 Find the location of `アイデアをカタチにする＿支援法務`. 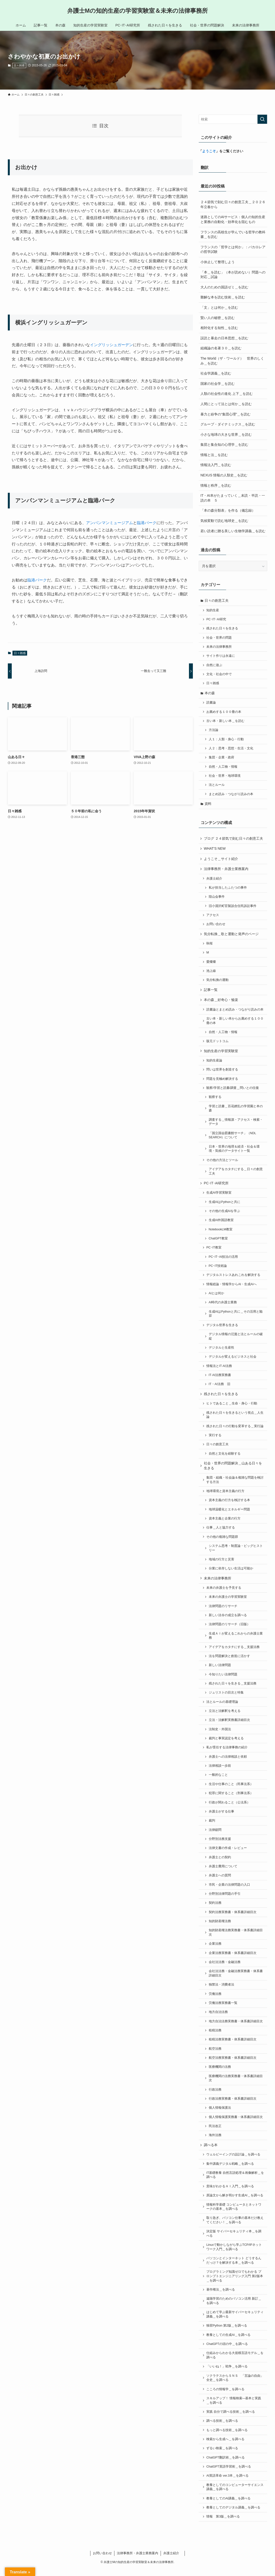

アイデアをカタチにする＿支援法務 is located at coordinates (234, 1651).